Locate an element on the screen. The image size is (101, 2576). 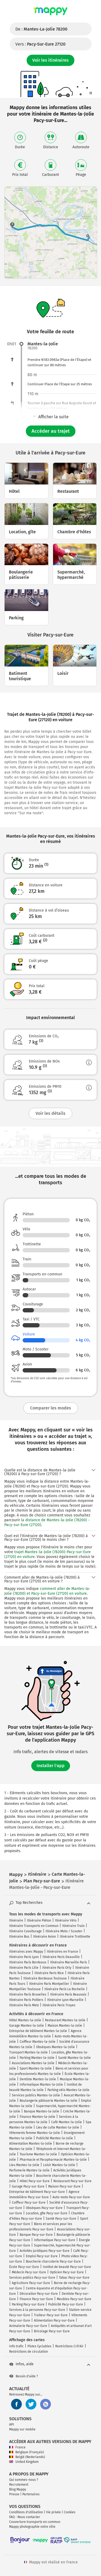
Café Mantes-la-Jolie is located at coordinates (66, 2122).